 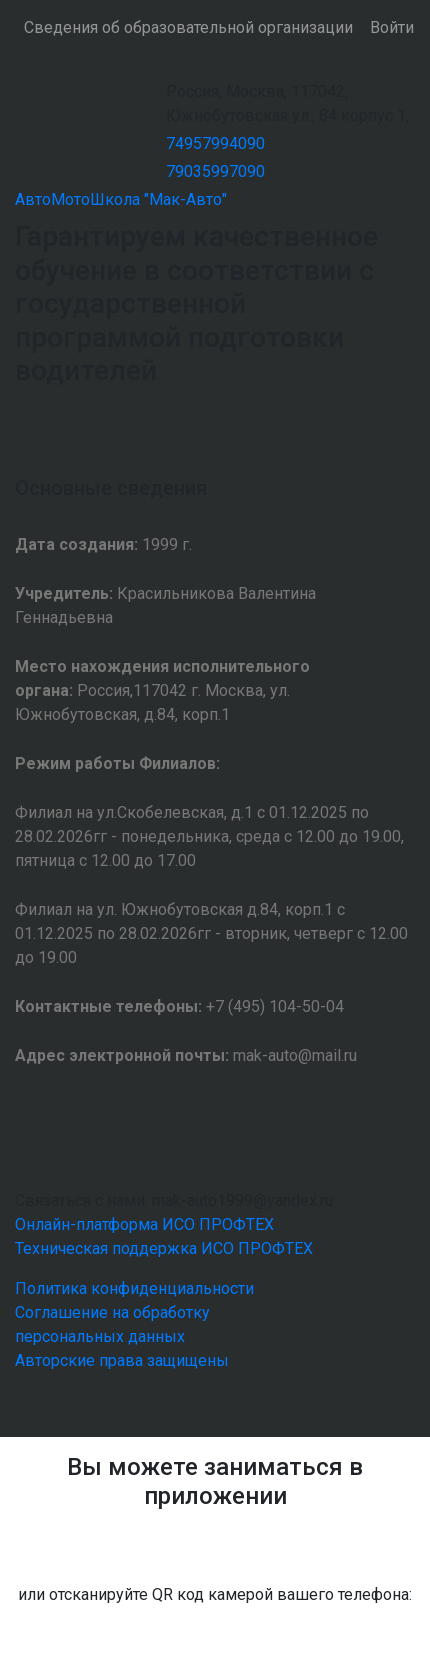 I want to click on Сведения об образовательной организации, so click(x=188, y=27).